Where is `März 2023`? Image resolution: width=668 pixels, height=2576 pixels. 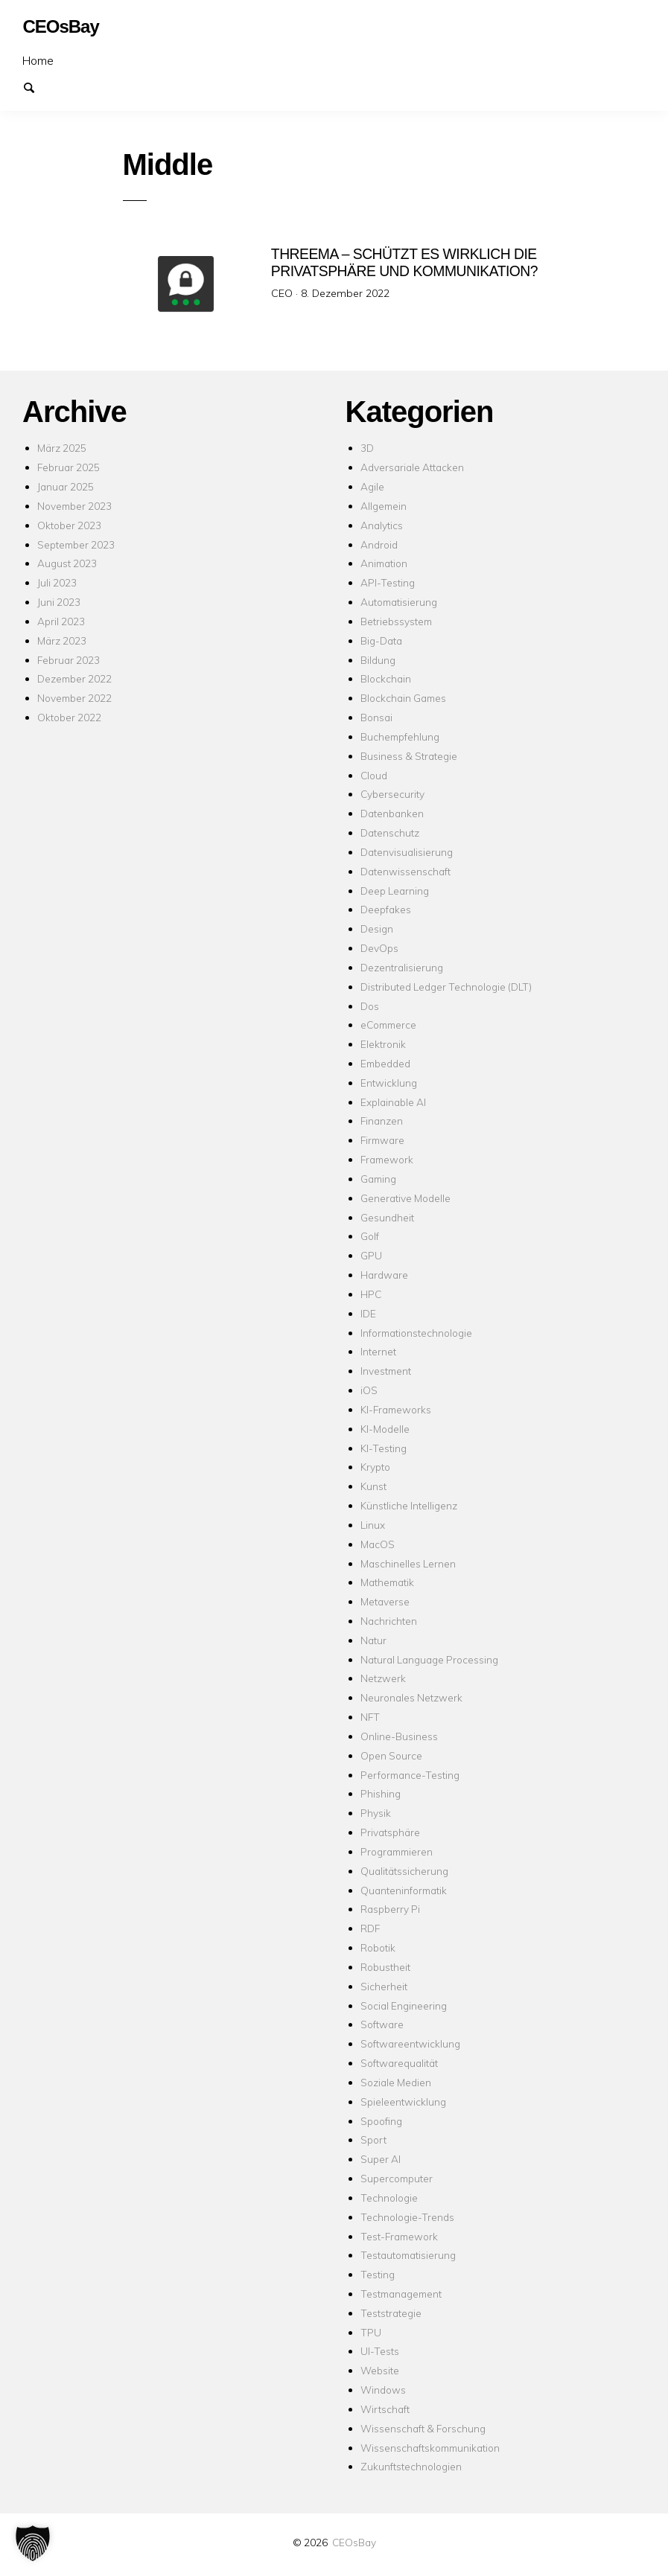
März 2023 is located at coordinates (61, 640).